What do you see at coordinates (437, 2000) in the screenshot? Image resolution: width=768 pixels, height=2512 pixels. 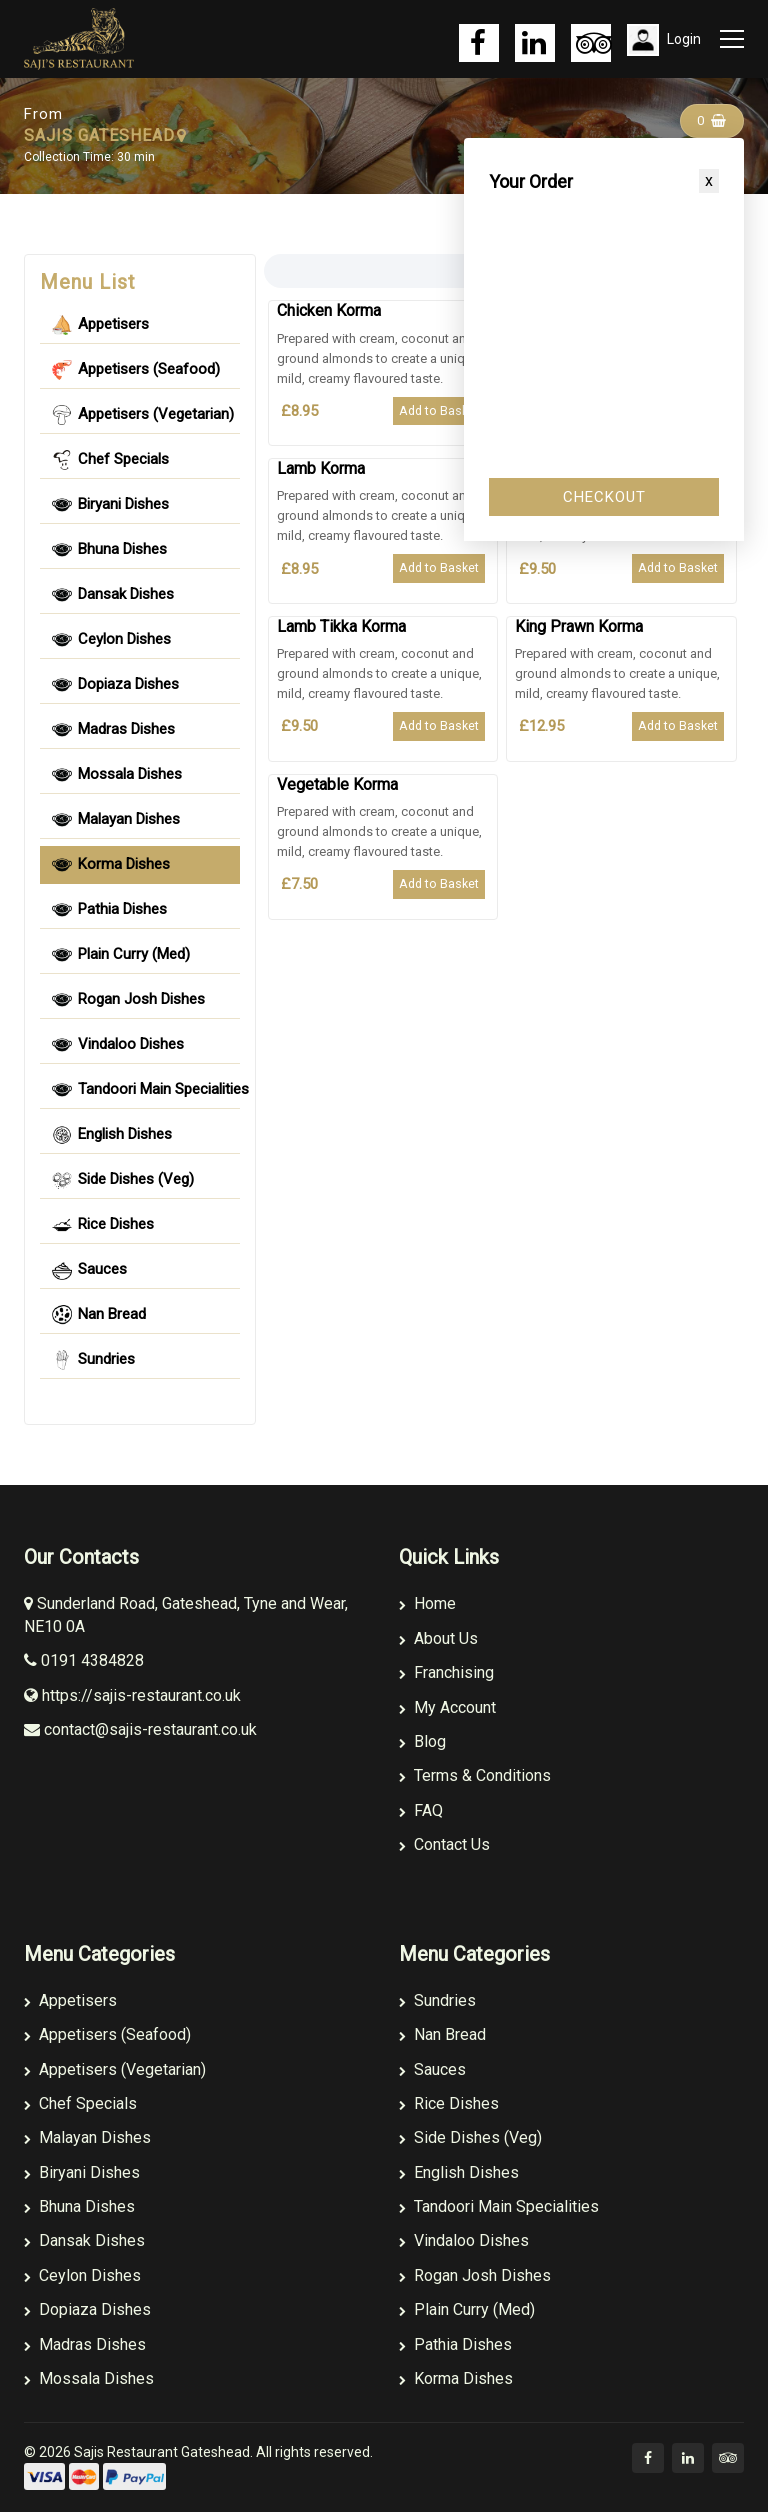 I see `Sundries` at bounding box center [437, 2000].